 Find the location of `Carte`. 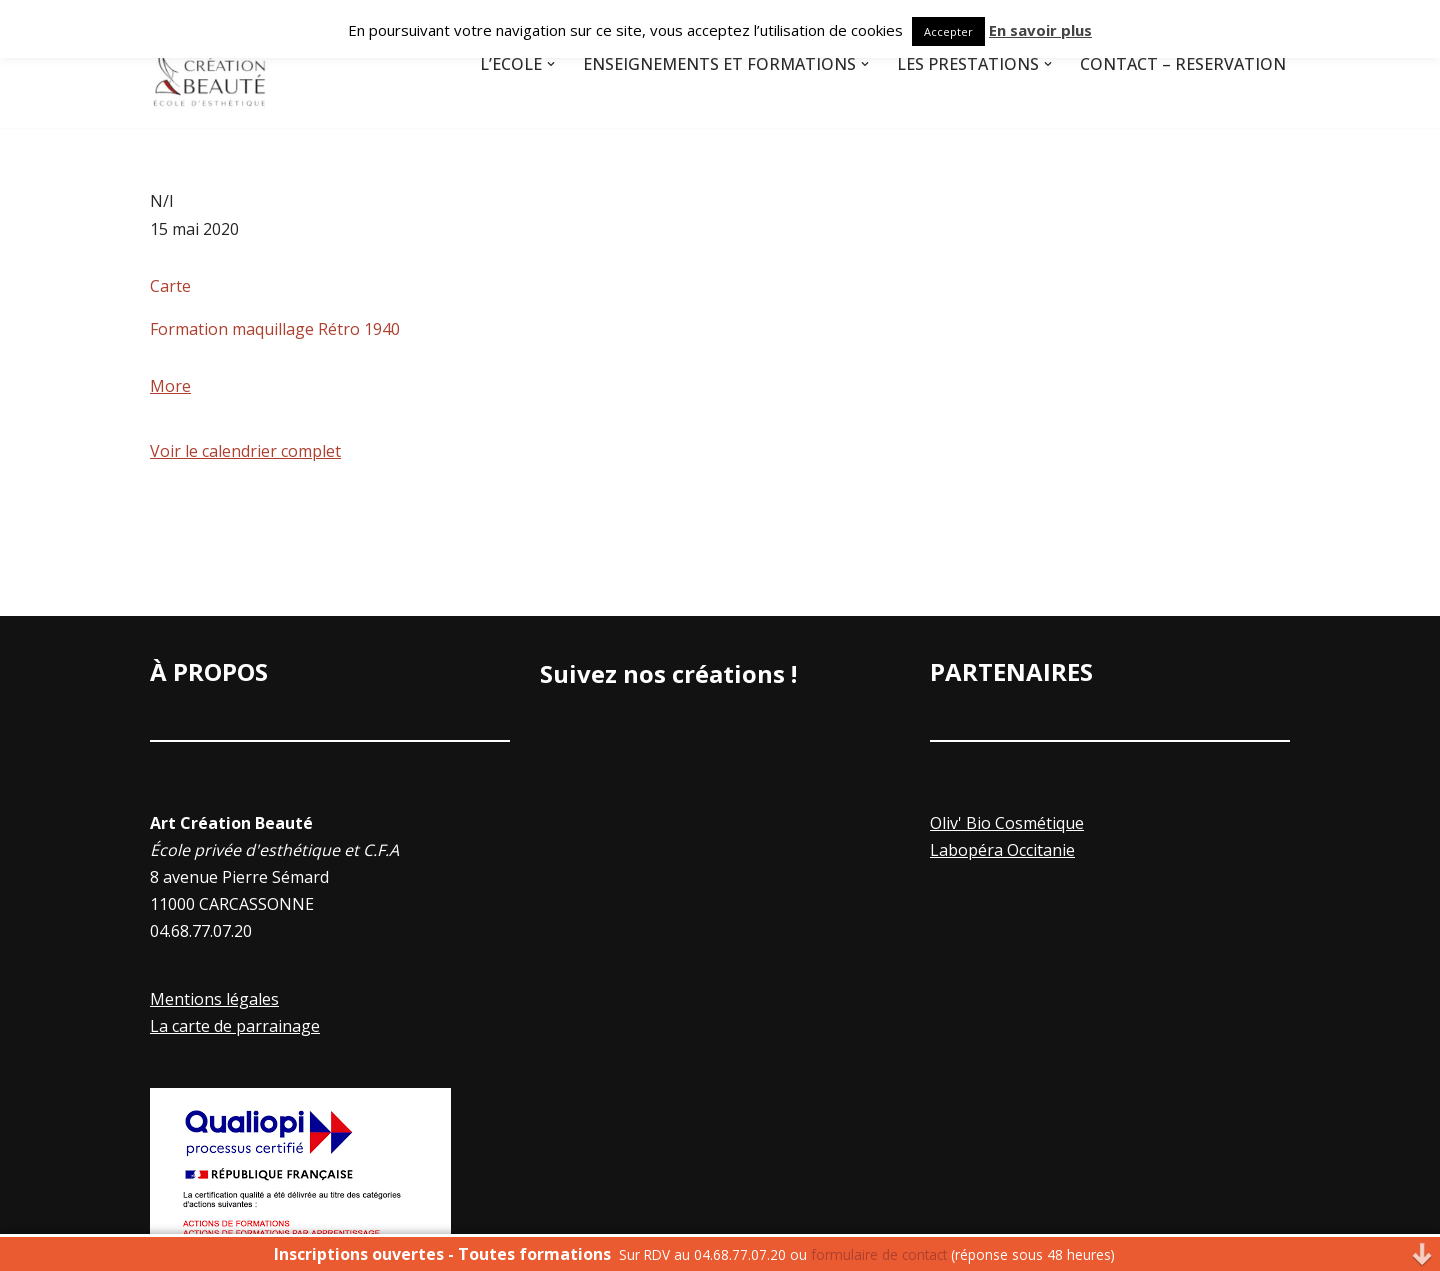

Carte is located at coordinates (170, 286).